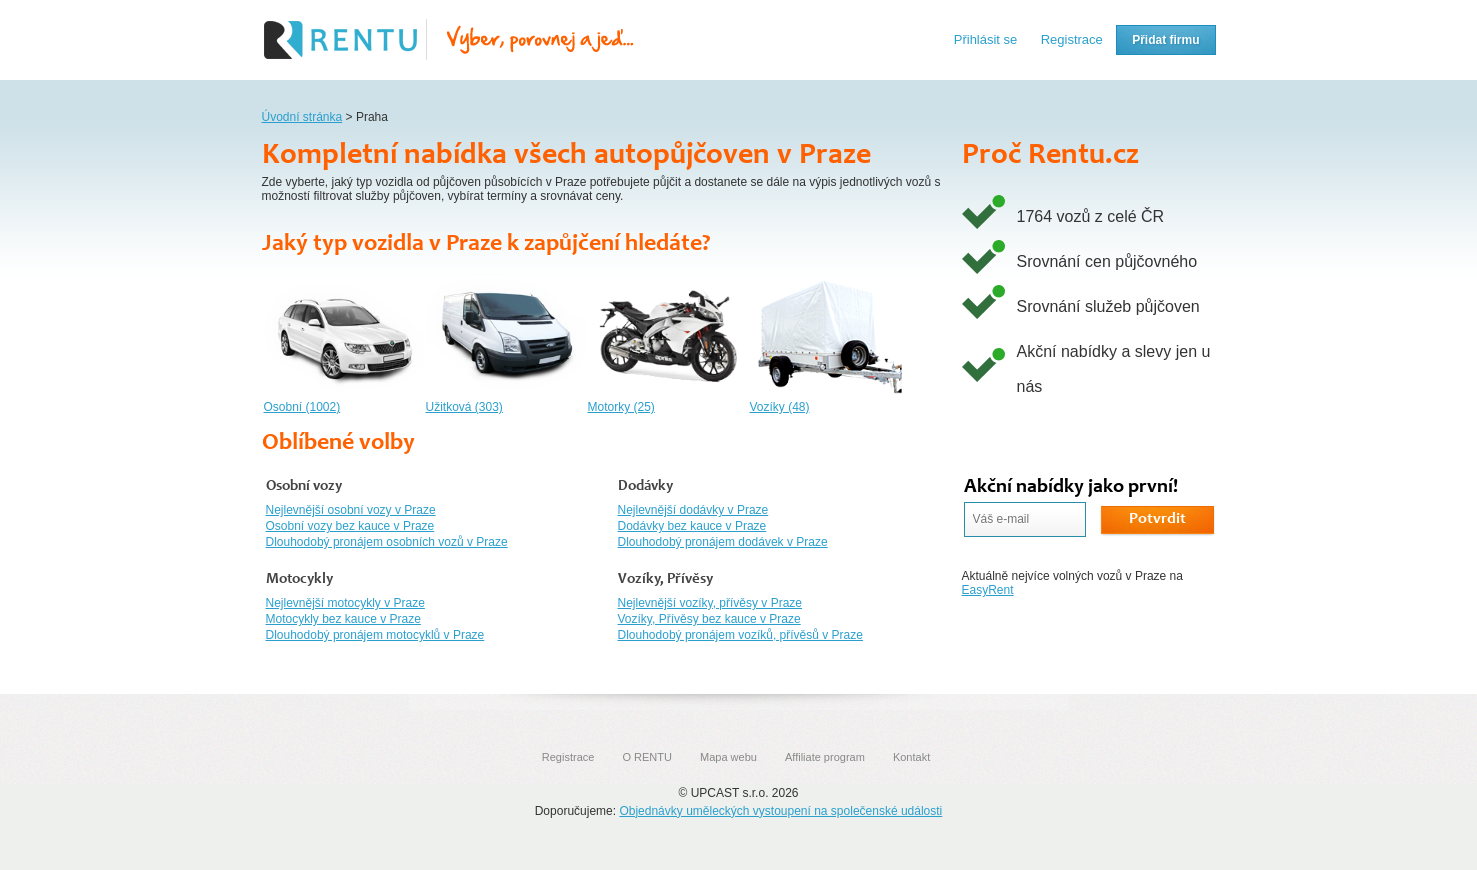  Describe the element at coordinates (351, 510) in the screenshot. I see `Nejlevnější osobní vozy v Praze` at that location.